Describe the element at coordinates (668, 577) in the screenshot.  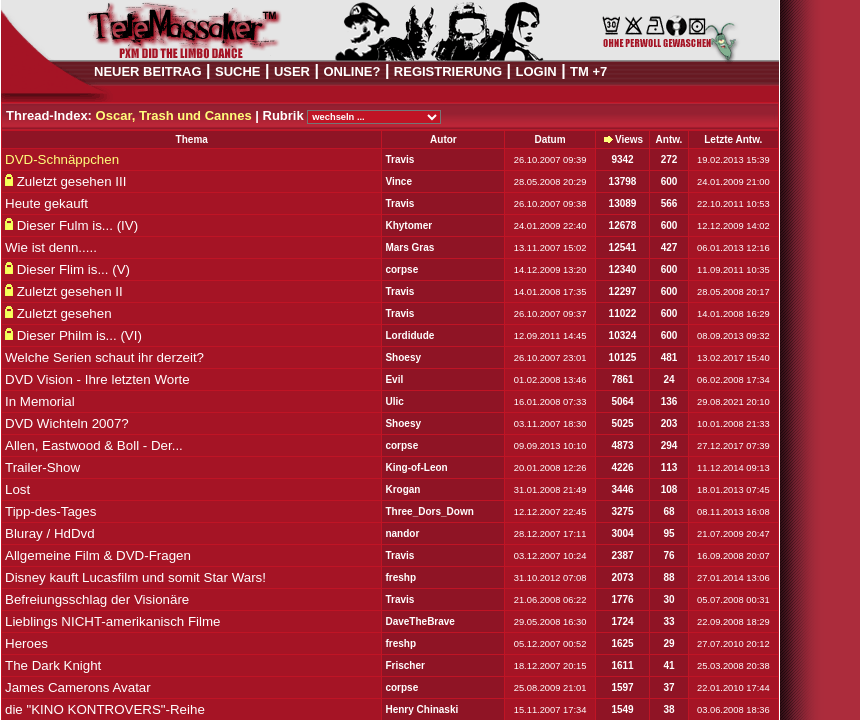
I see `88` at that location.